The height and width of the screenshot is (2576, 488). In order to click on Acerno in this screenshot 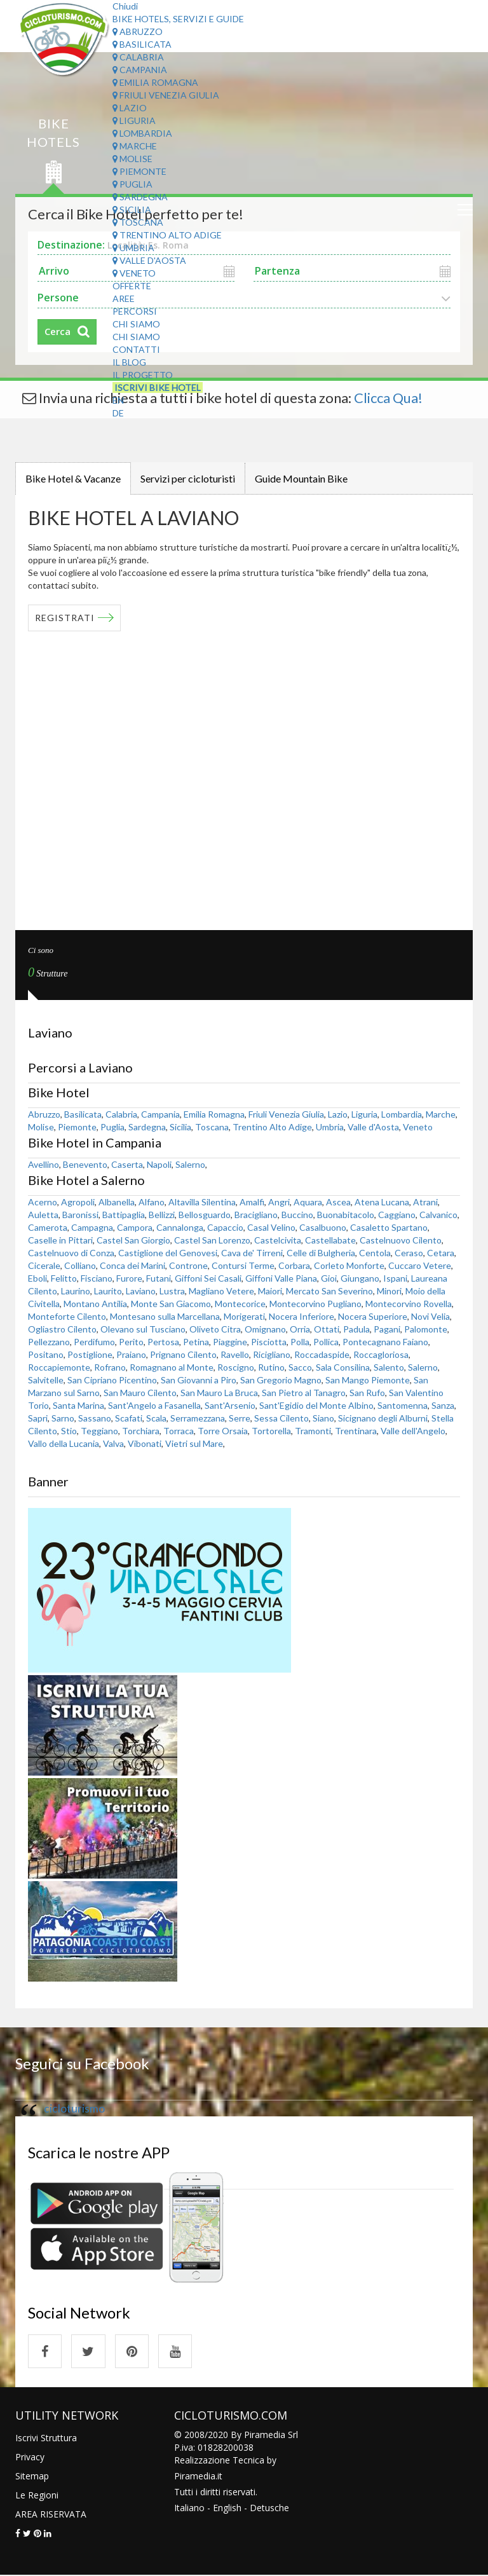, I will do `click(42, 1201)`.